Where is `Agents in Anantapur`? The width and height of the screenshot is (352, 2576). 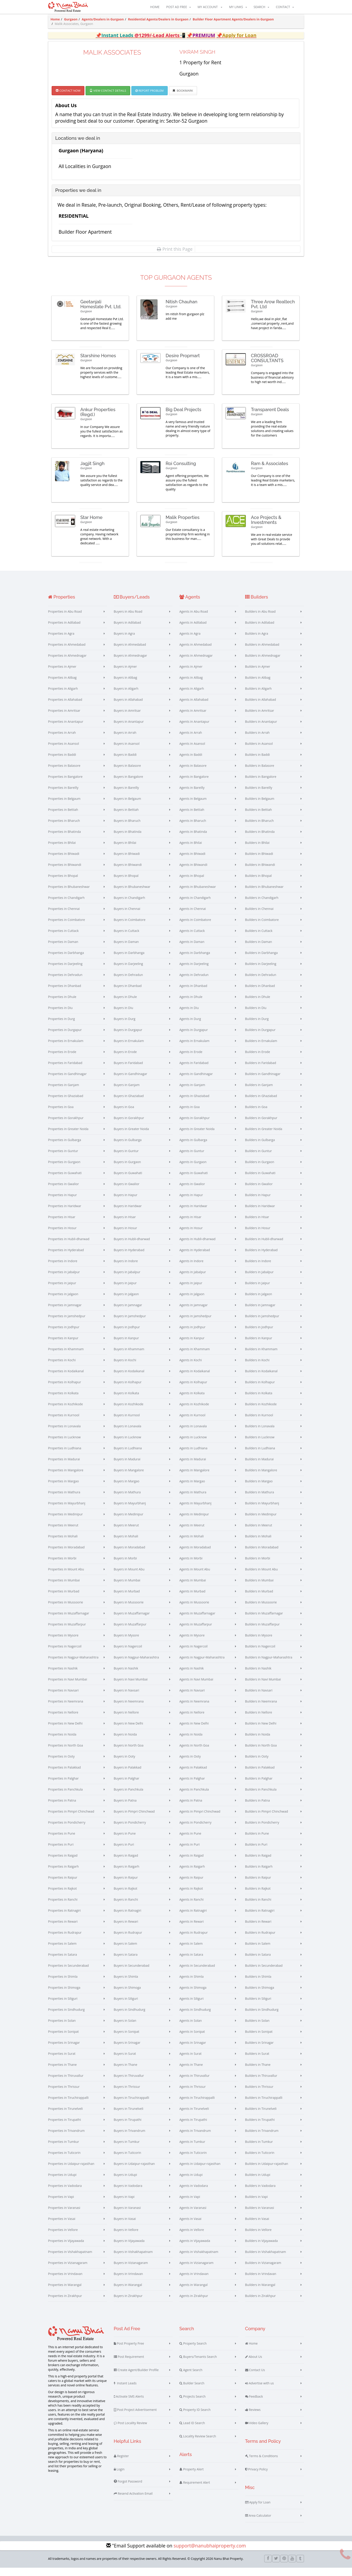
Agents in Anantapur is located at coordinates (194, 730).